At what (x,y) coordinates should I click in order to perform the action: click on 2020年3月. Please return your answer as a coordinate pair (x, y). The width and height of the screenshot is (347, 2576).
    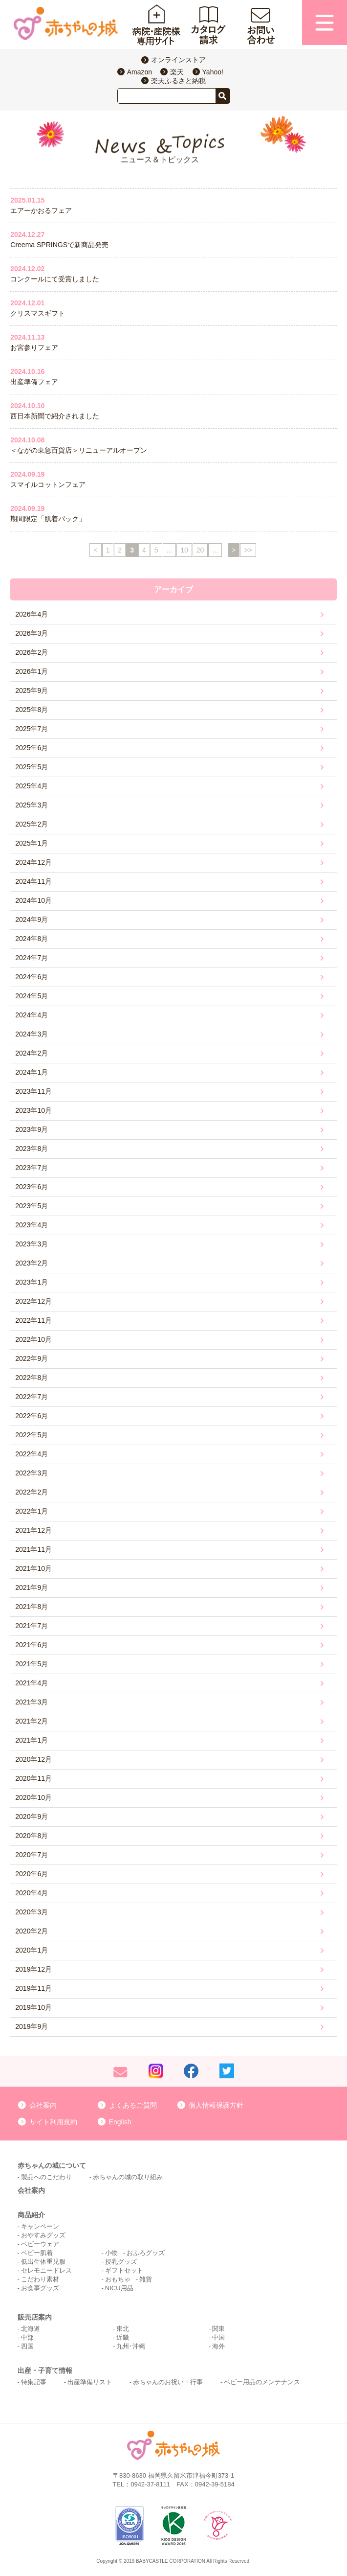
    Looking at the image, I should click on (31, 1912).